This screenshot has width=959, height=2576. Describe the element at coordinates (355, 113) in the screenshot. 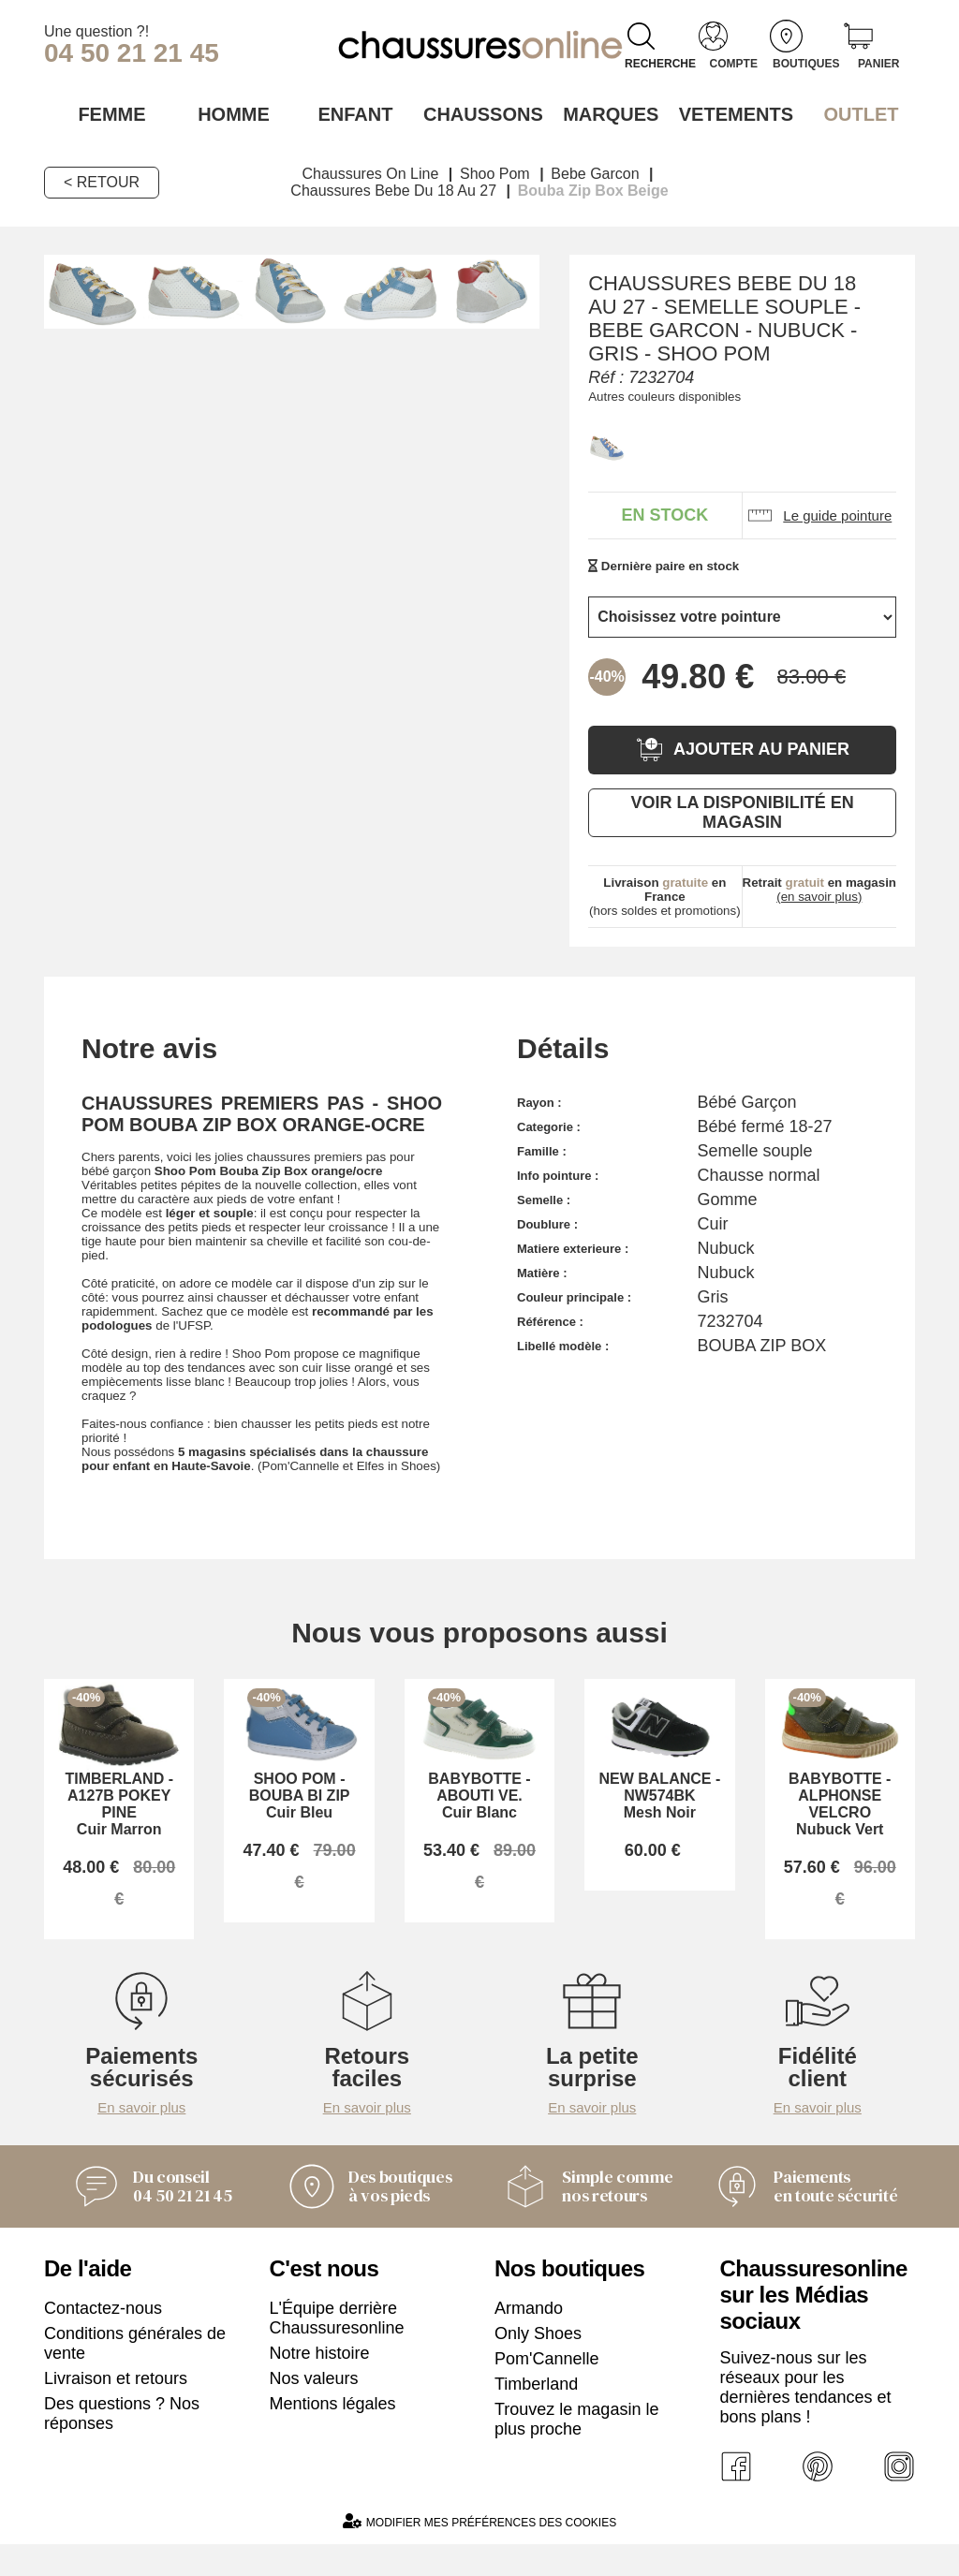

I see `Enfant` at that location.